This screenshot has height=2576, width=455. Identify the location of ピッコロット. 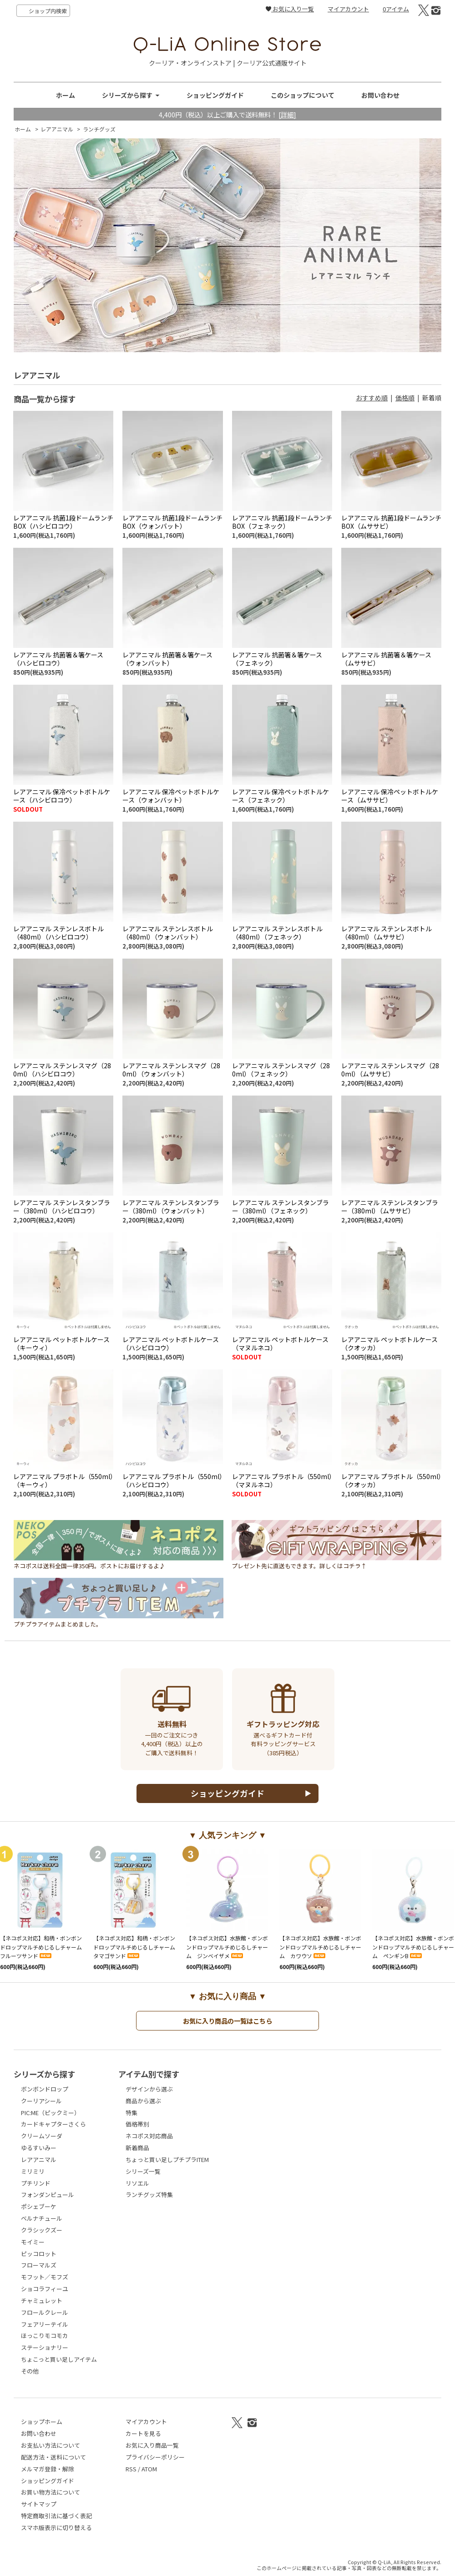
(38, 2253).